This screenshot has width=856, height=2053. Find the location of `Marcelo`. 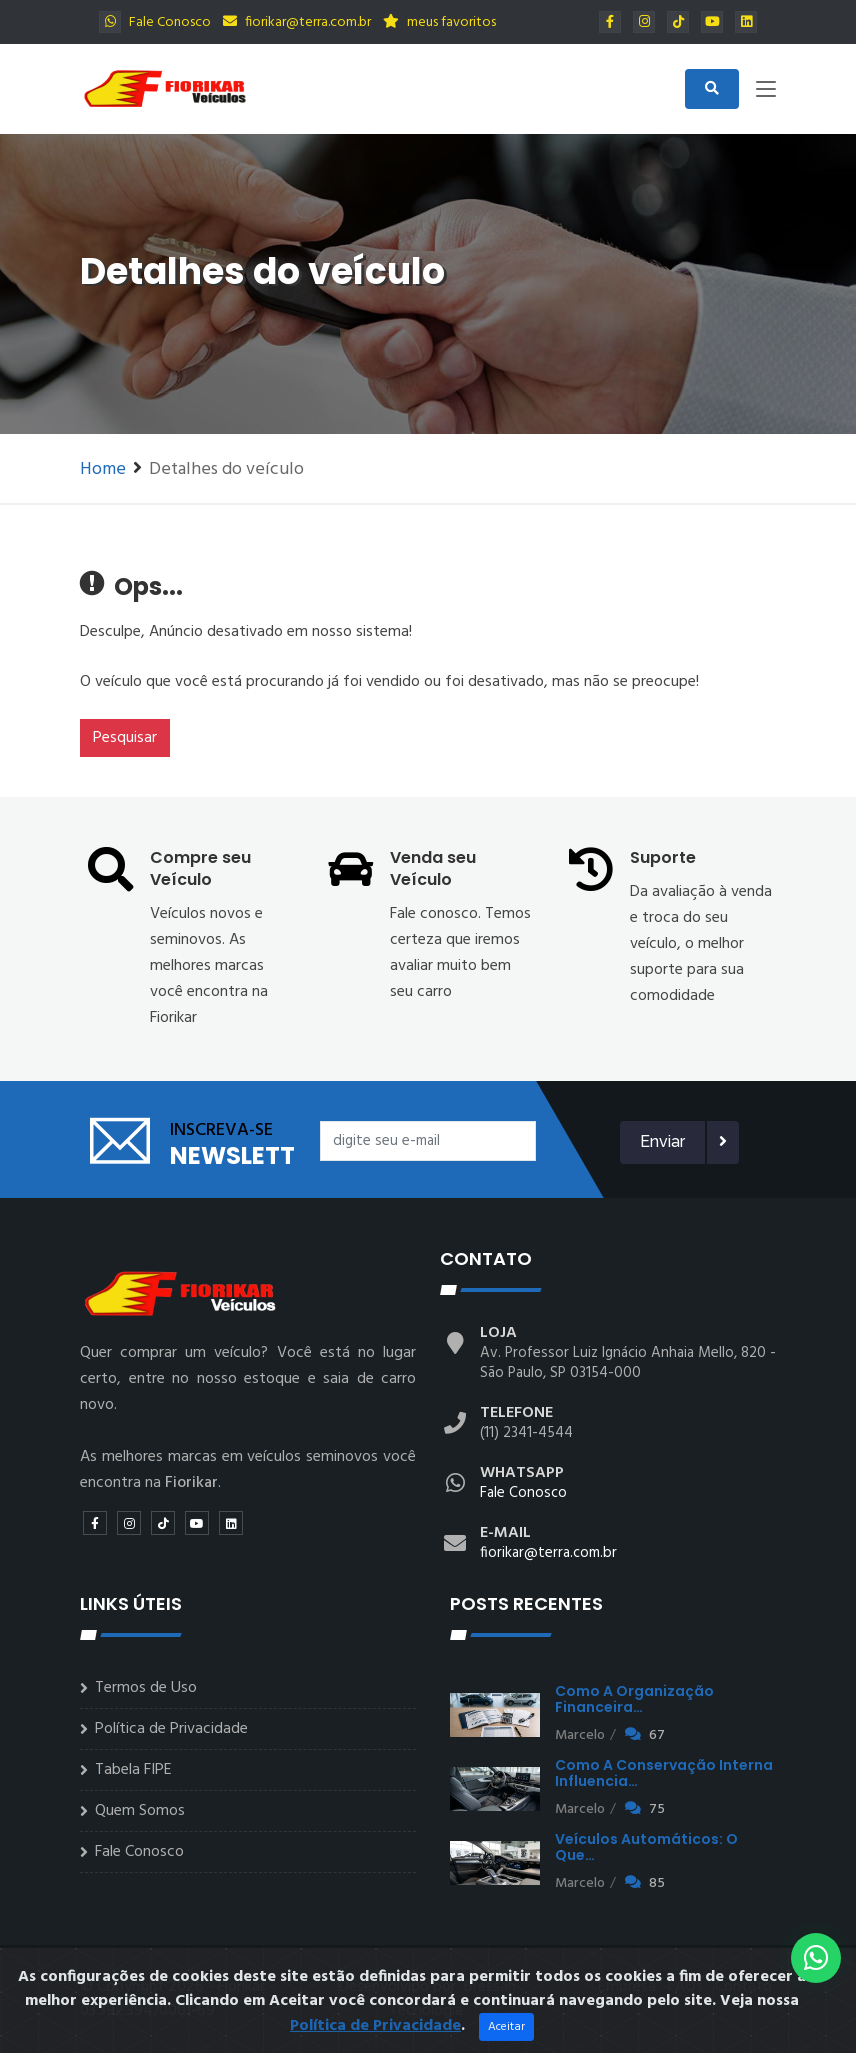

Marcelo is located at coordinates (580, 1735).